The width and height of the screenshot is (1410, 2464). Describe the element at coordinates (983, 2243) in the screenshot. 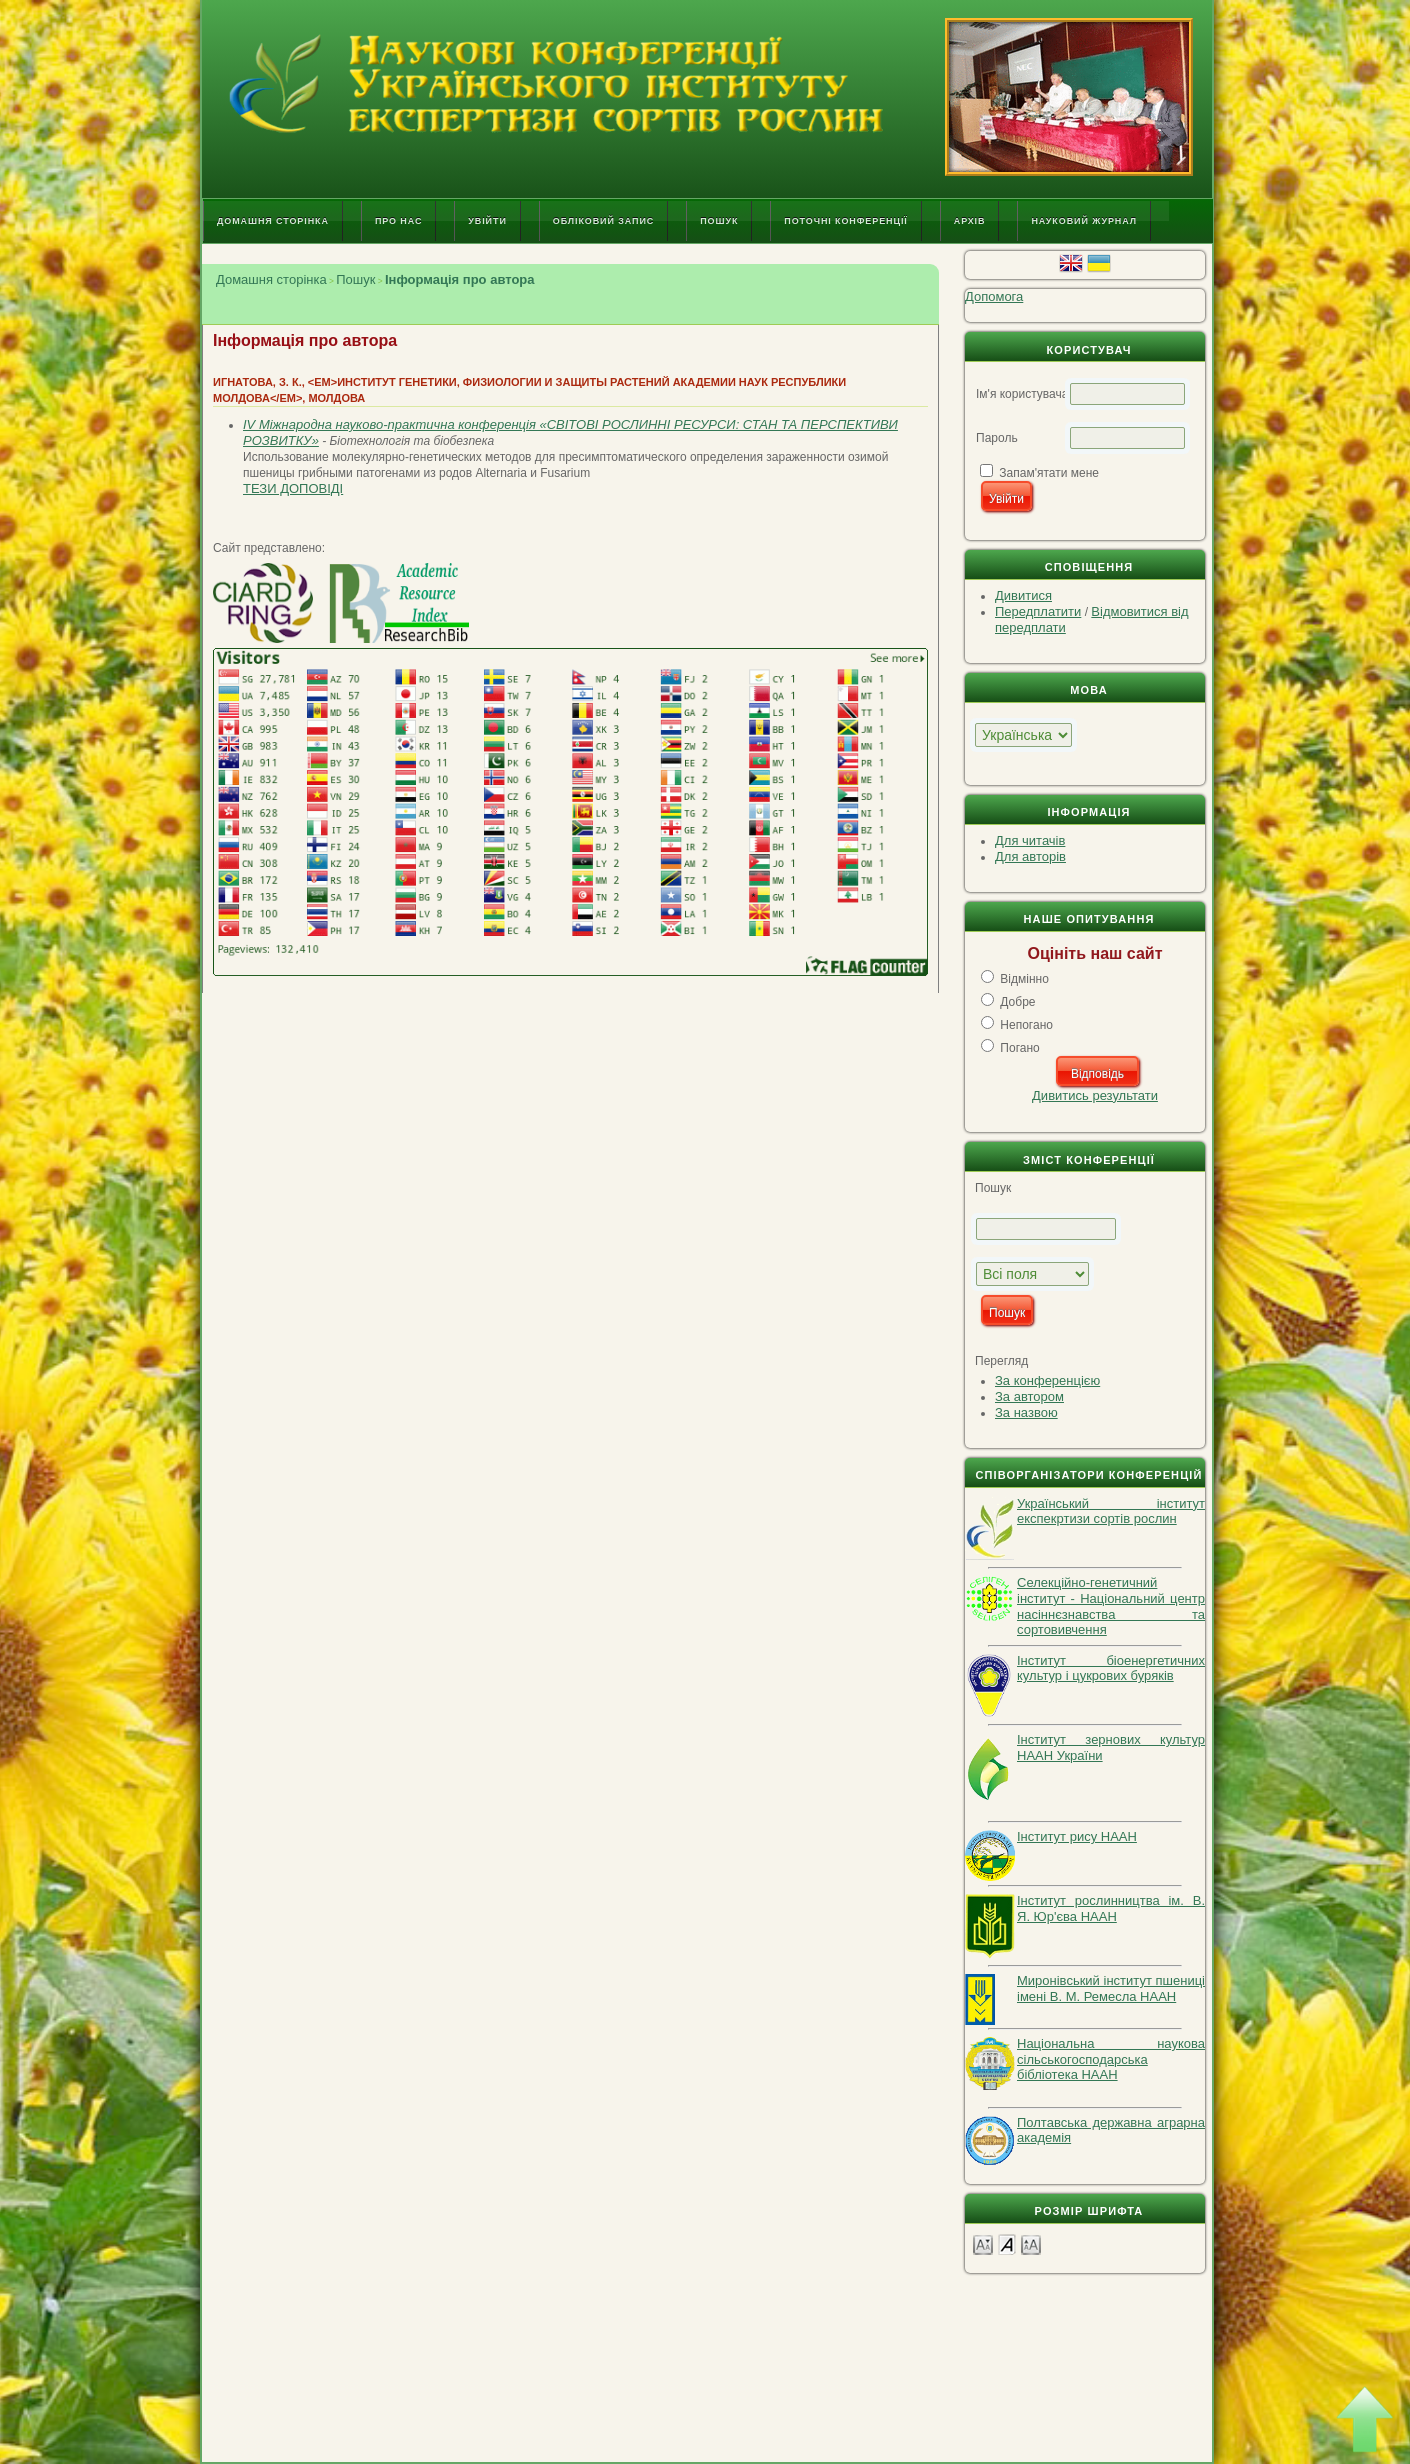

I see `Make font size smaller` at that location.